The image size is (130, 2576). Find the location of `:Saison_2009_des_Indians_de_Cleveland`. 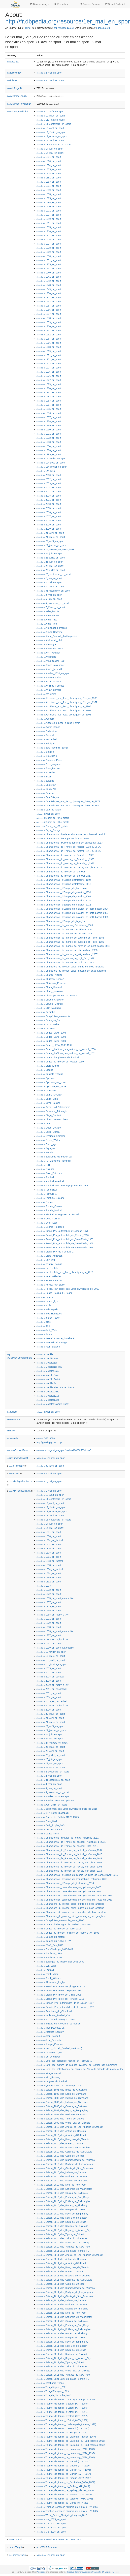

:Saison_2009_des_Indians_de_Cleveland is located at coordinates (62, 2102).